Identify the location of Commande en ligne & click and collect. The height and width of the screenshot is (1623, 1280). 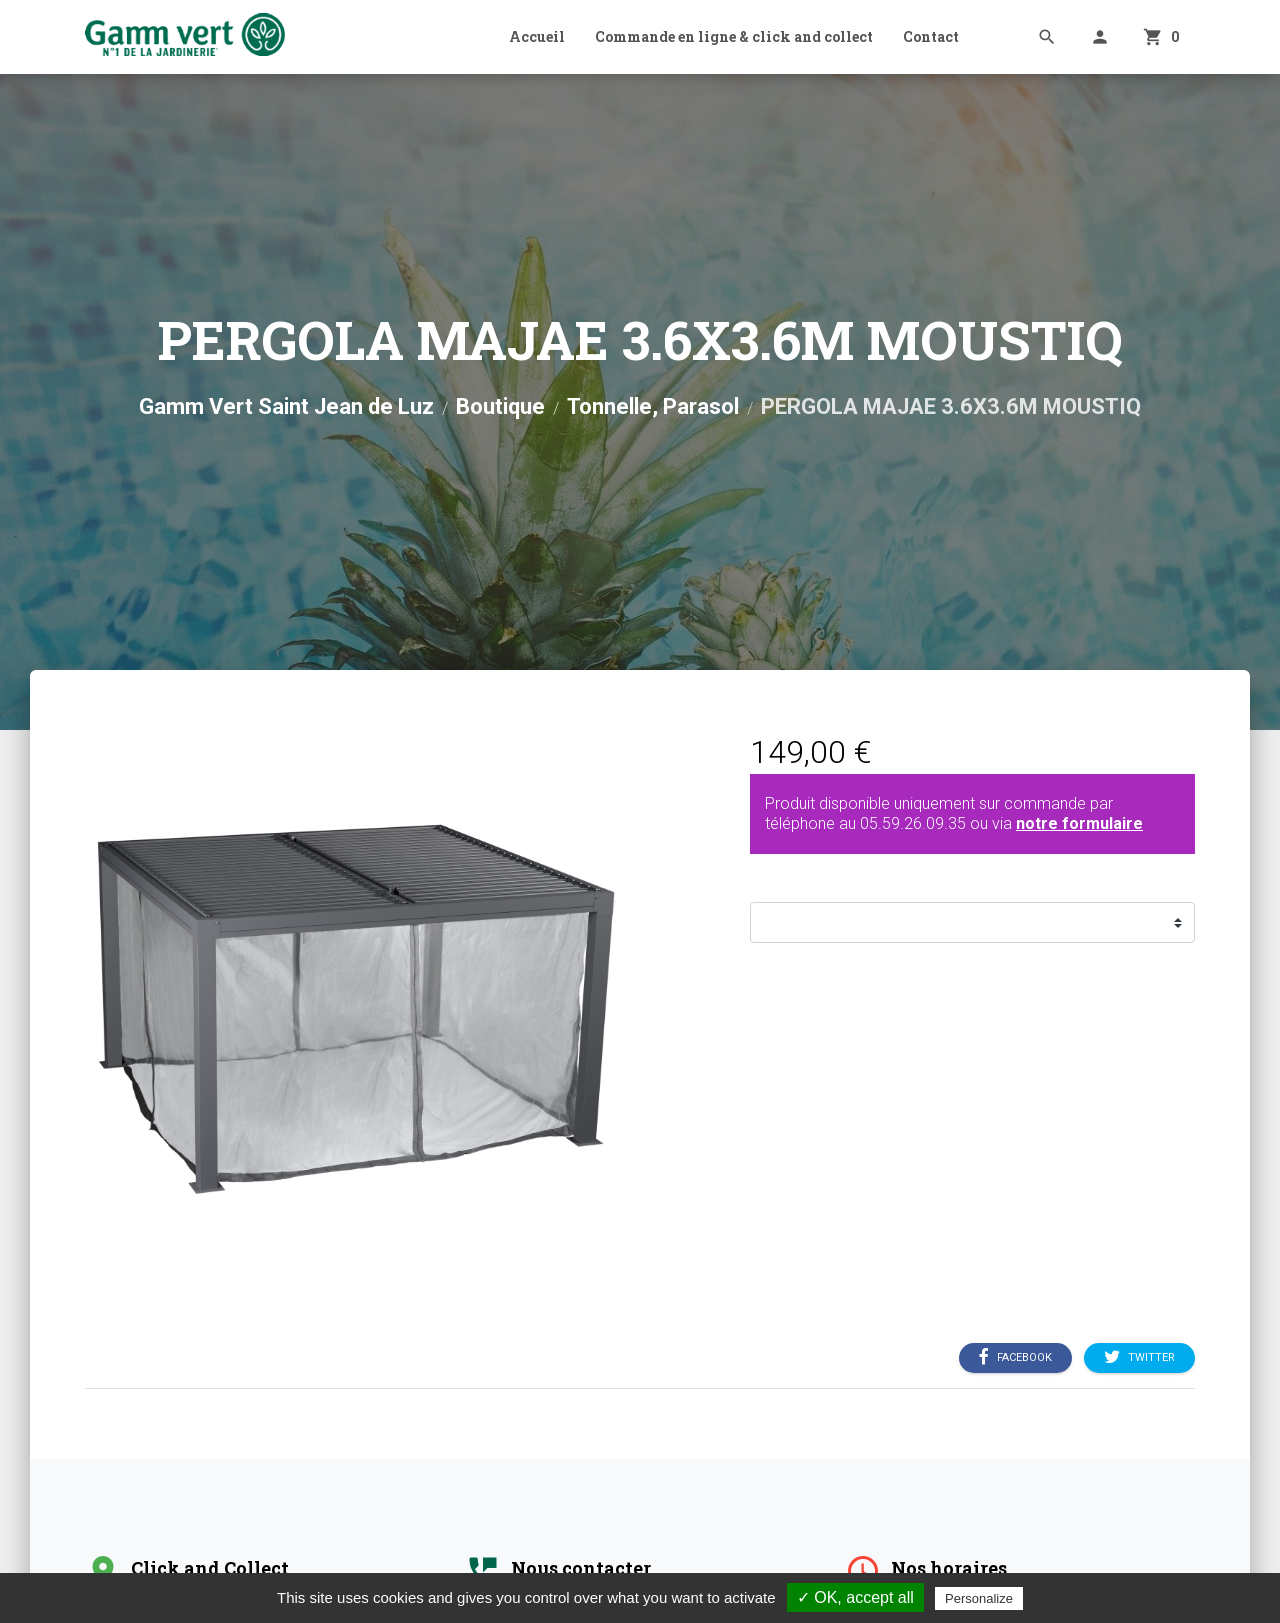
(734, 36).